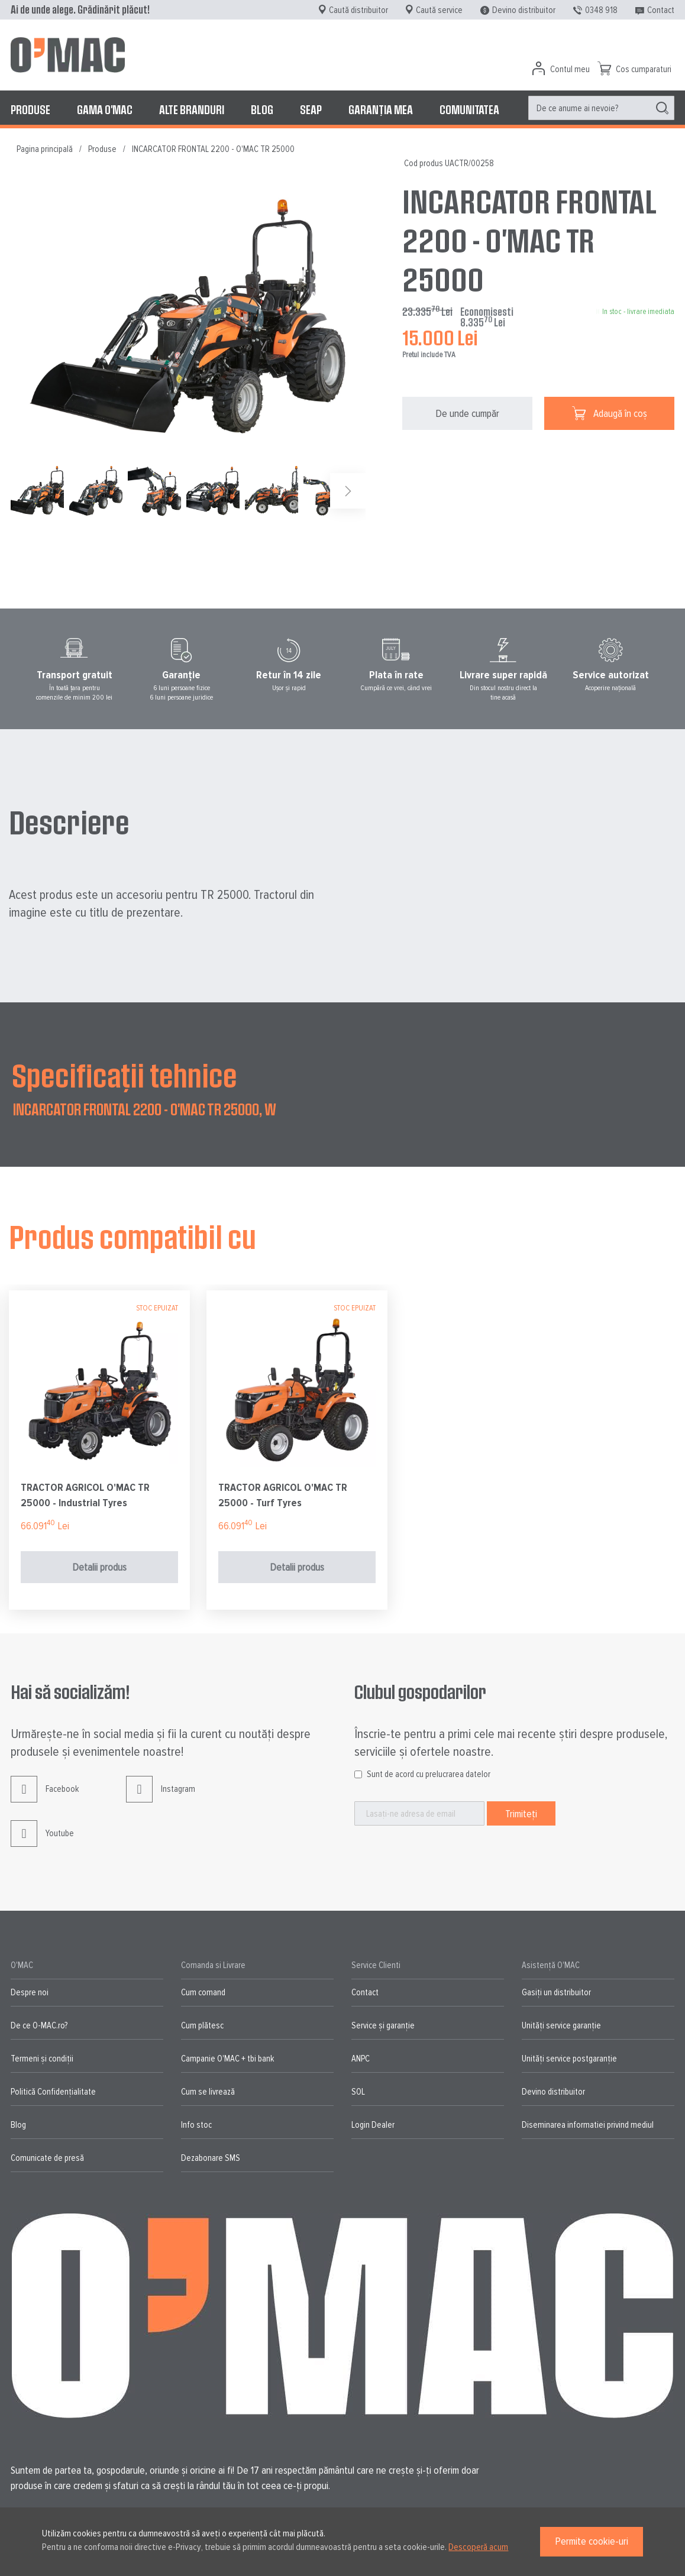  I want to click on Unități service postgaranție, so click(569, 2058).